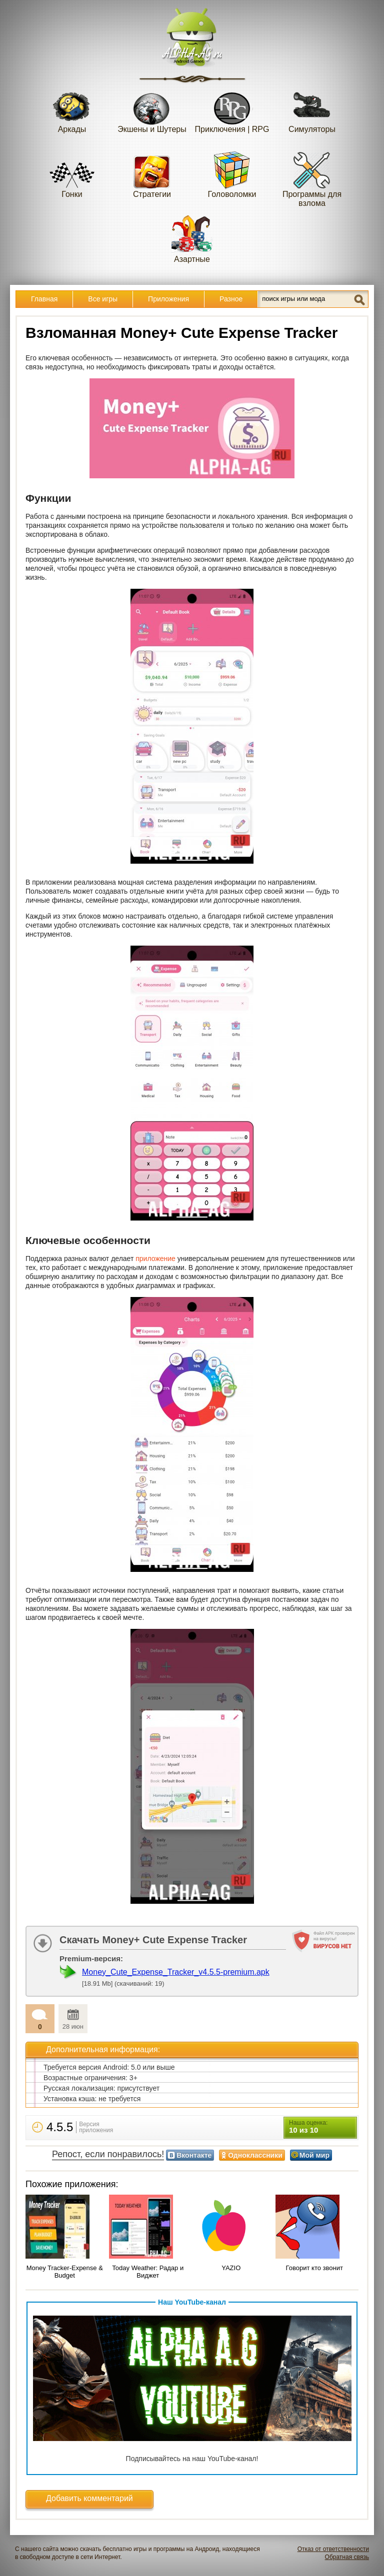  Describe the element at coordinates (103, 299) in the screenshot. I see `Все игры` at that location.